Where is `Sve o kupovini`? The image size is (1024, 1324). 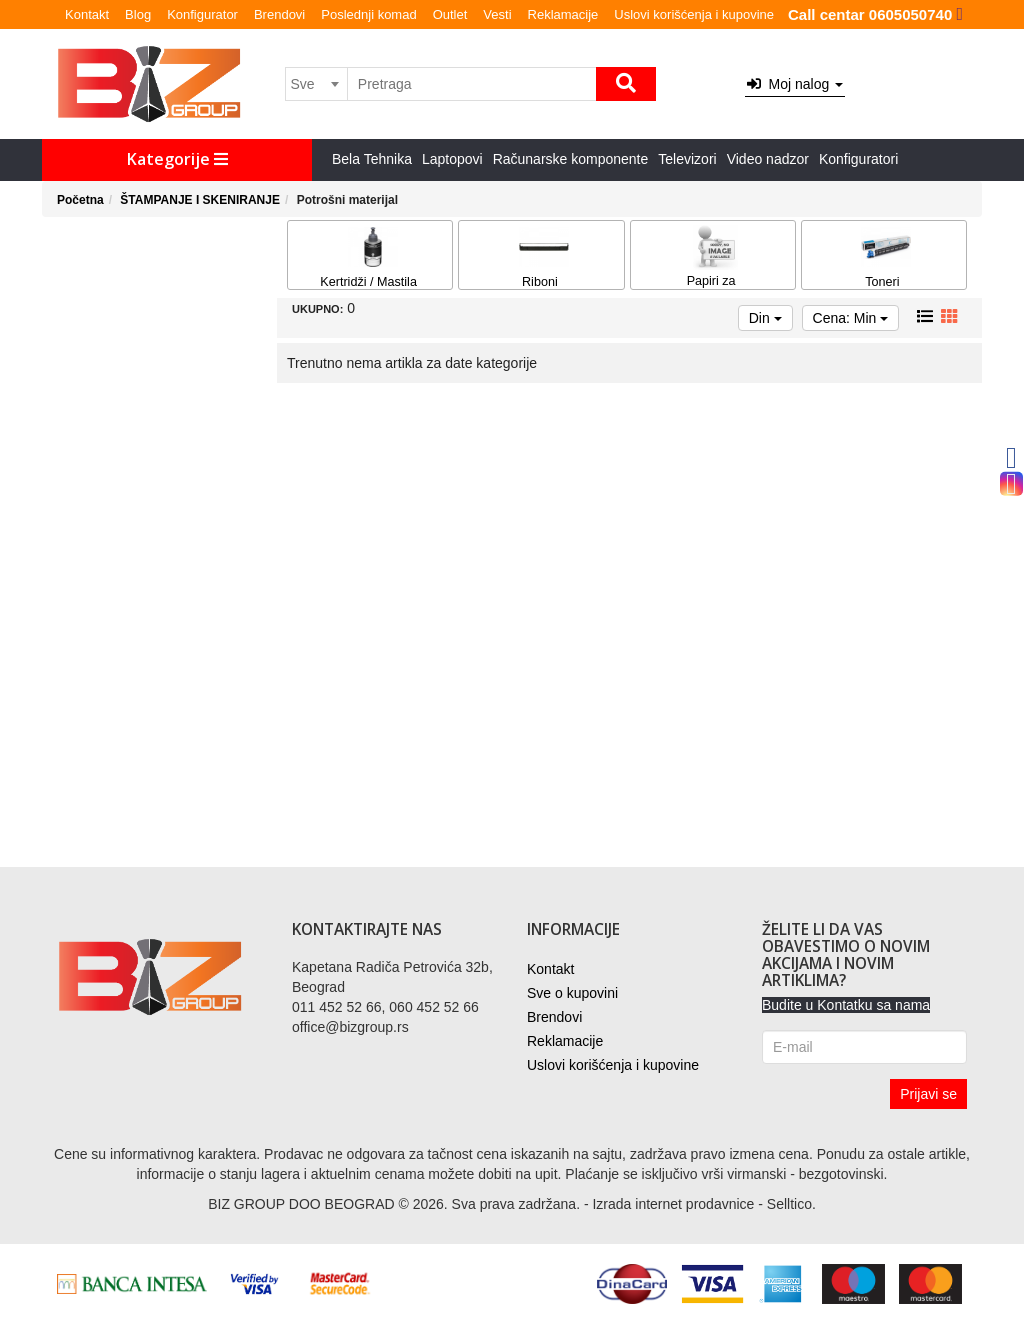 Sve o kupovini is located at coordinates (572, 993).